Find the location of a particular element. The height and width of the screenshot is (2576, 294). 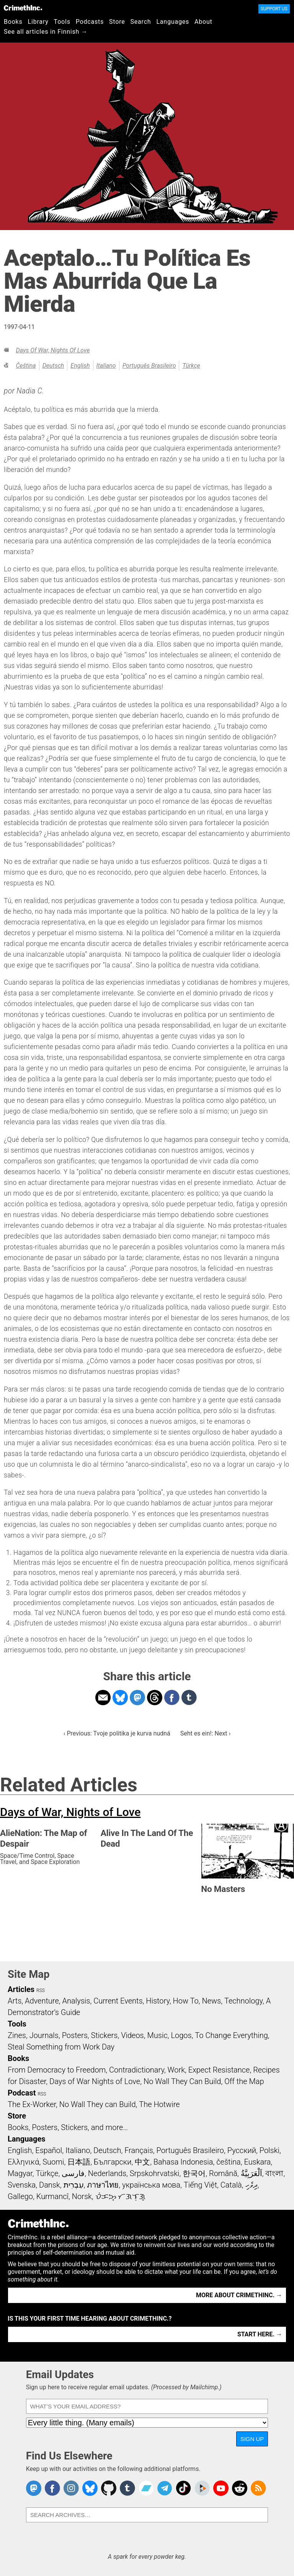

Podcasts is located at coordinates (90, 21).